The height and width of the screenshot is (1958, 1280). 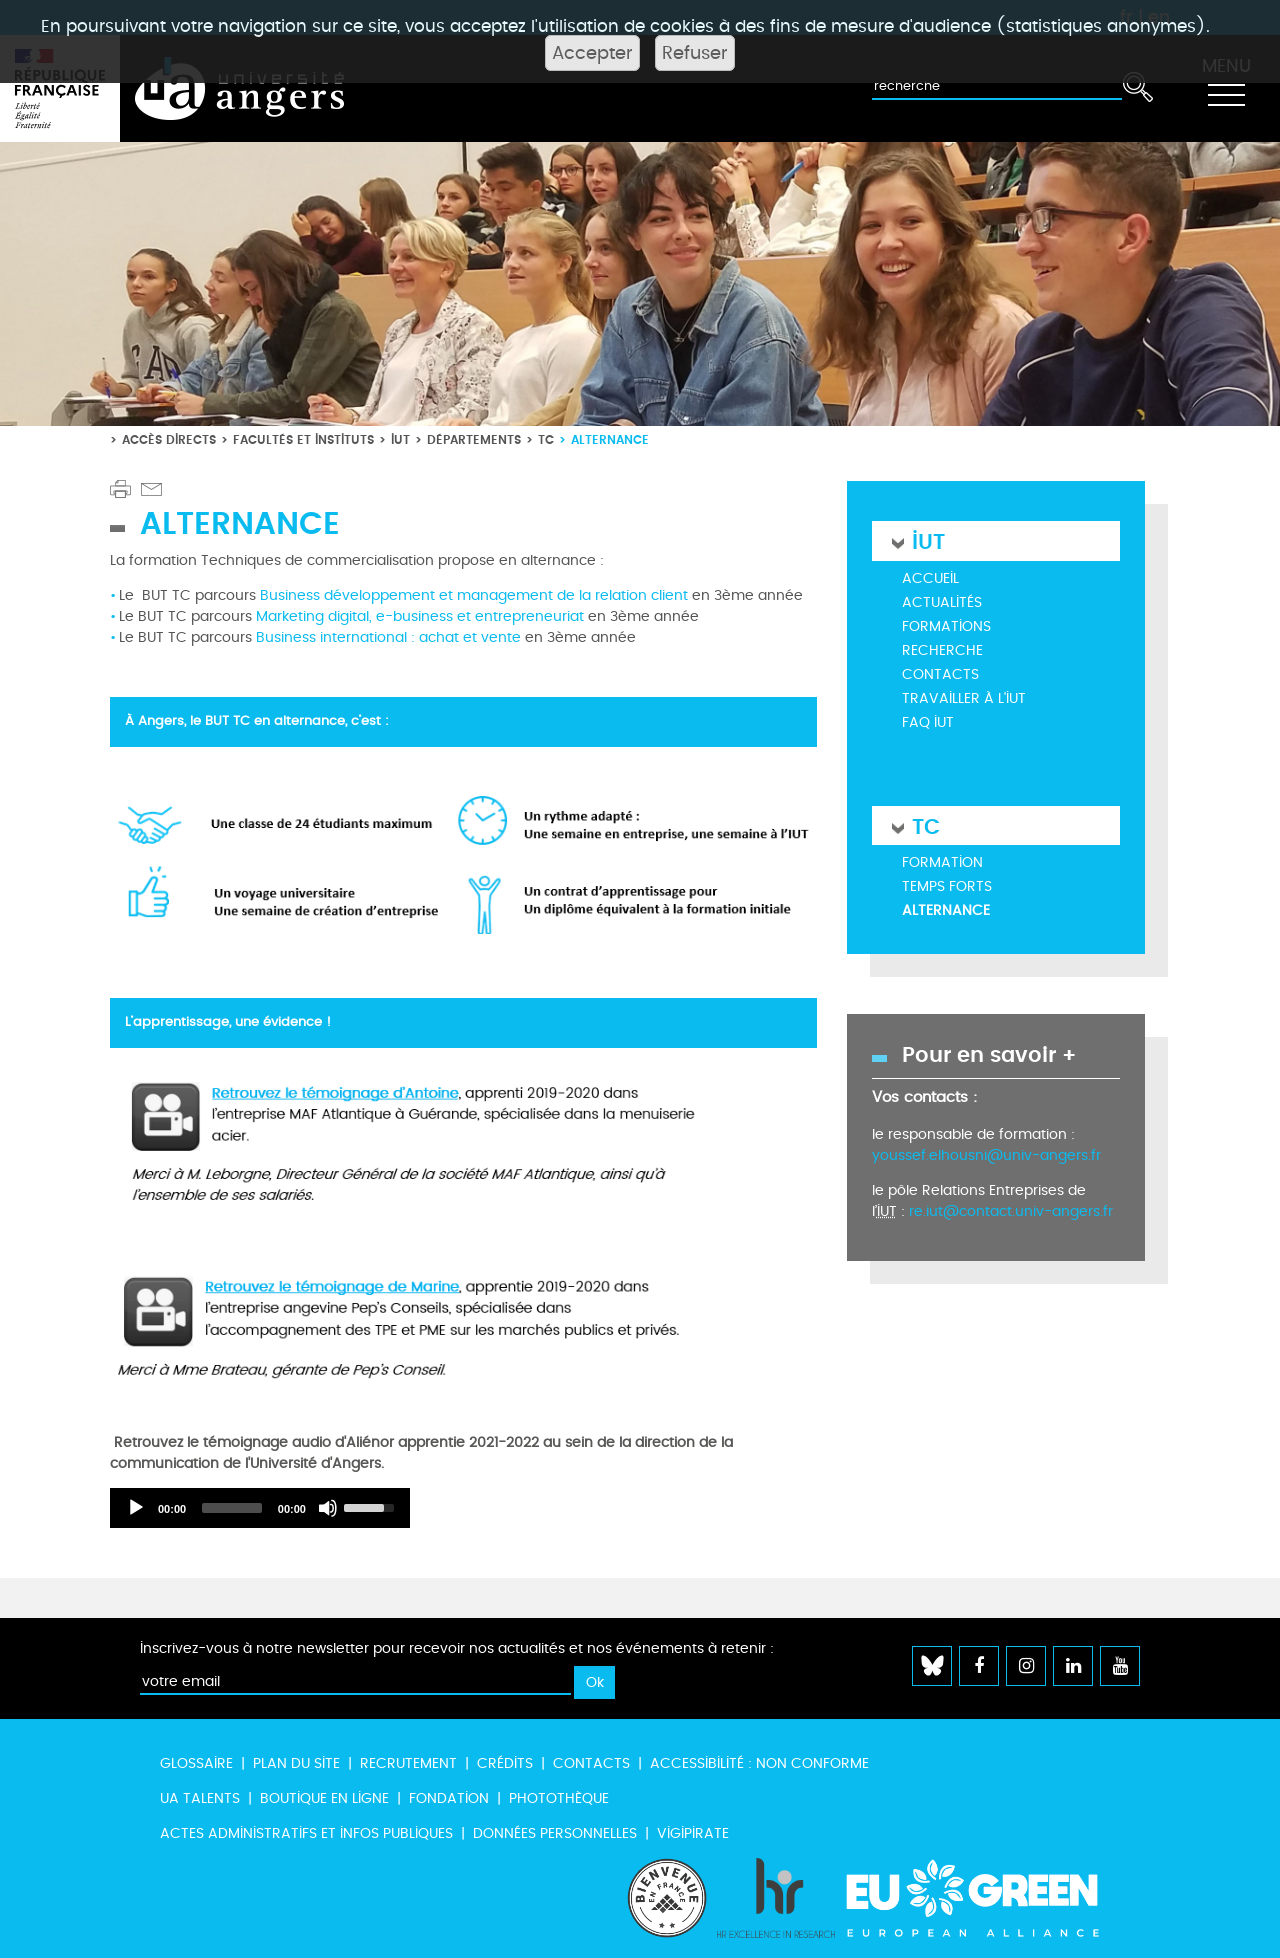 What do you see at coordinates (388, 637) in the screenshot?
I see `Business international : achat et vente` at bounding box center [388, 637].